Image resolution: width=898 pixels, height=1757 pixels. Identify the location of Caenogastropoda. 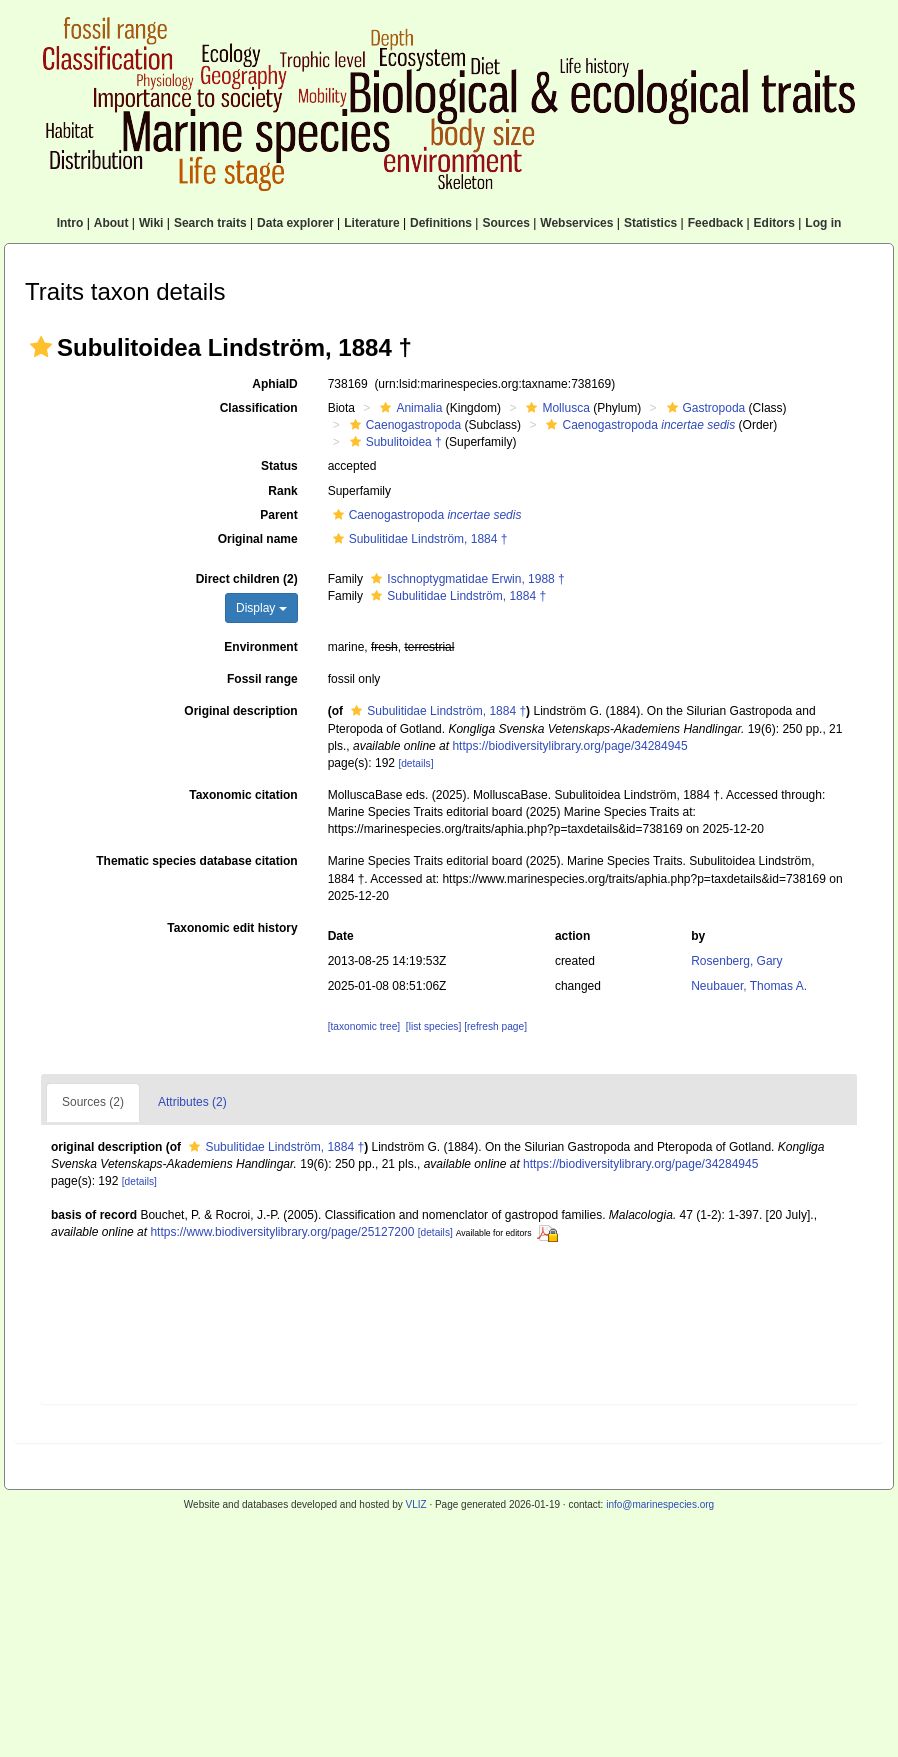
(403, 425).